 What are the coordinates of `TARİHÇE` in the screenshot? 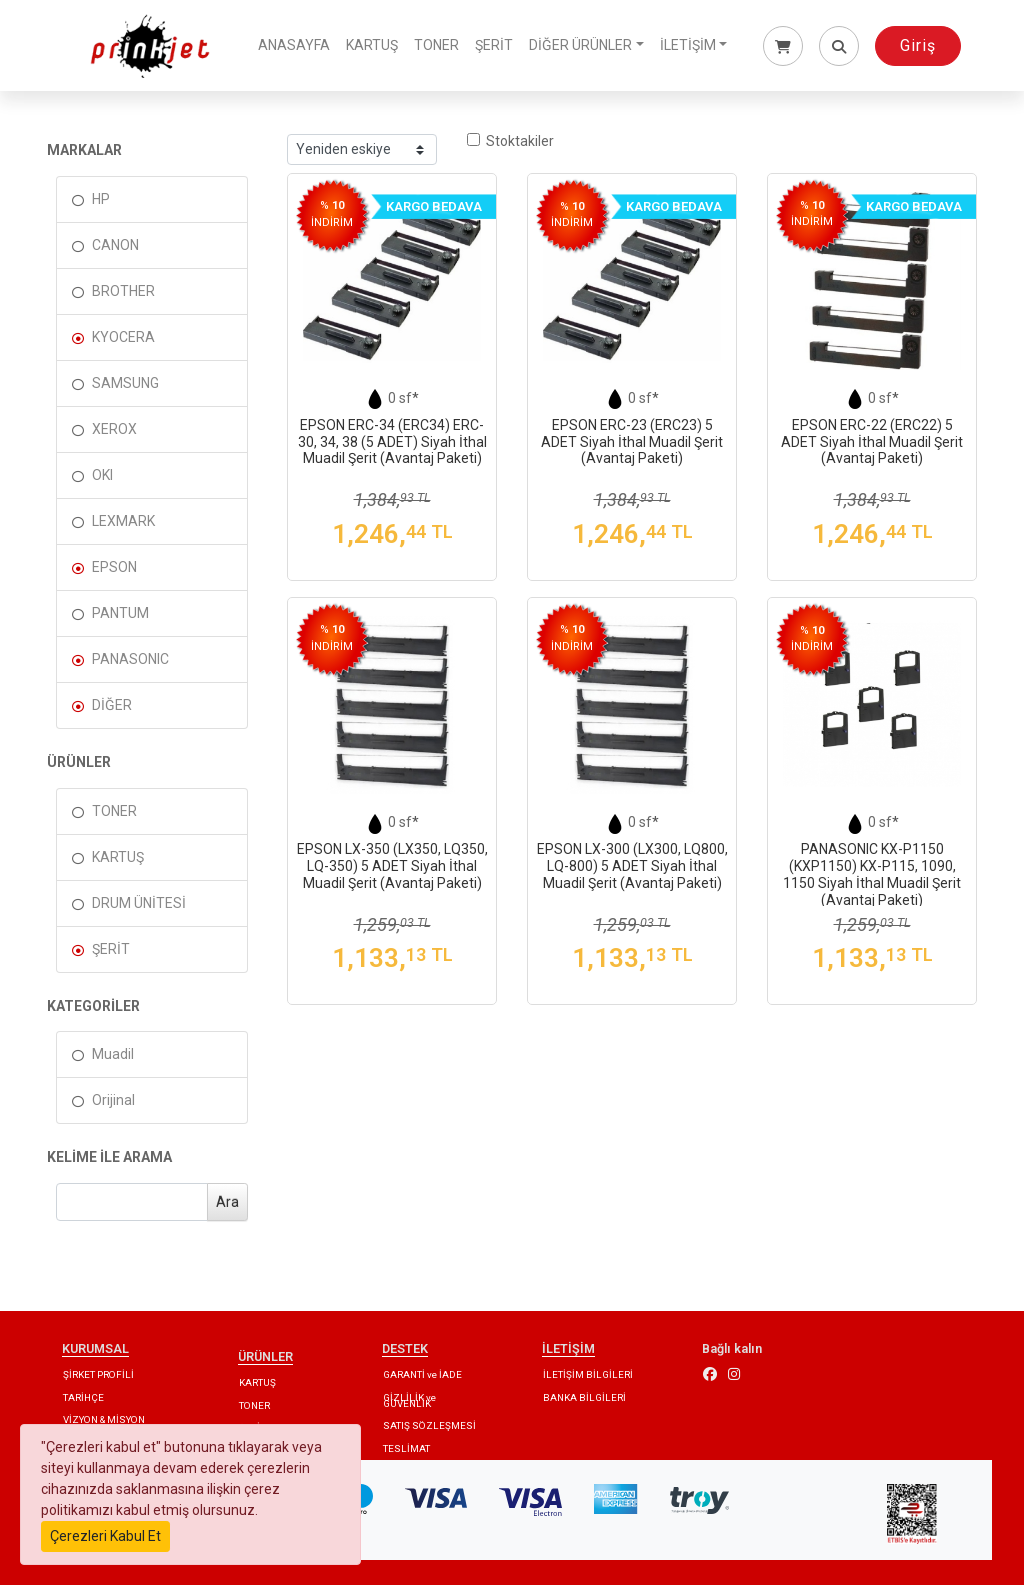 It's located at (83, 1397).